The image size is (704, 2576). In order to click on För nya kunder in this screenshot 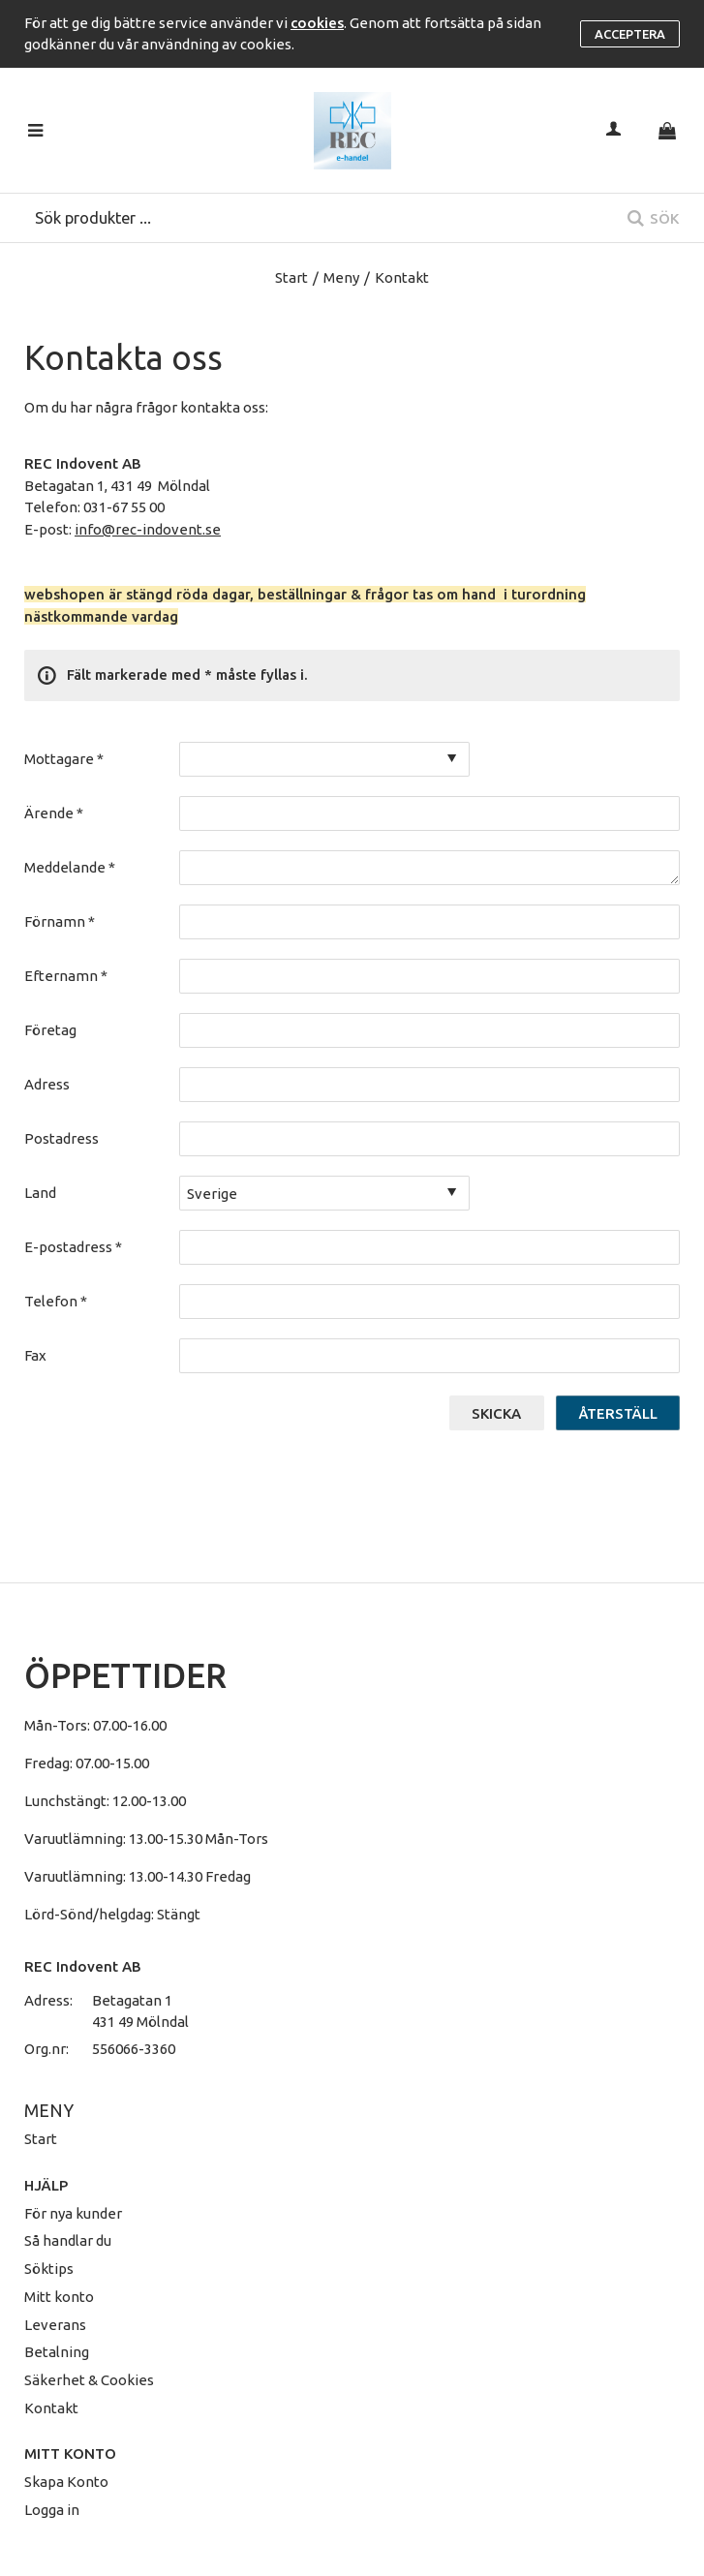, I will do `click(73, 2213)`.